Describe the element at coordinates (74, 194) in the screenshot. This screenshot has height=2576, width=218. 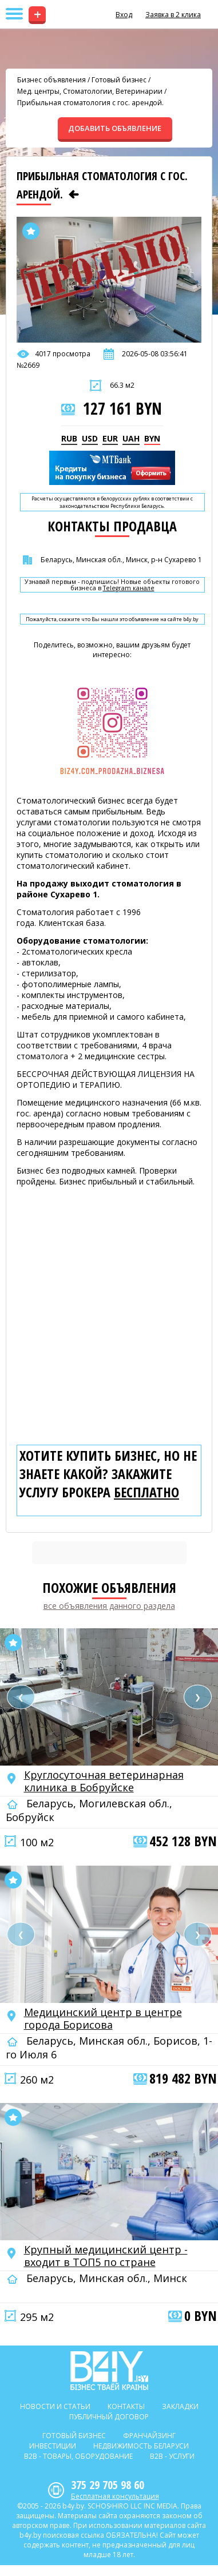
I see `[Предыдущее объявление]` at that location.